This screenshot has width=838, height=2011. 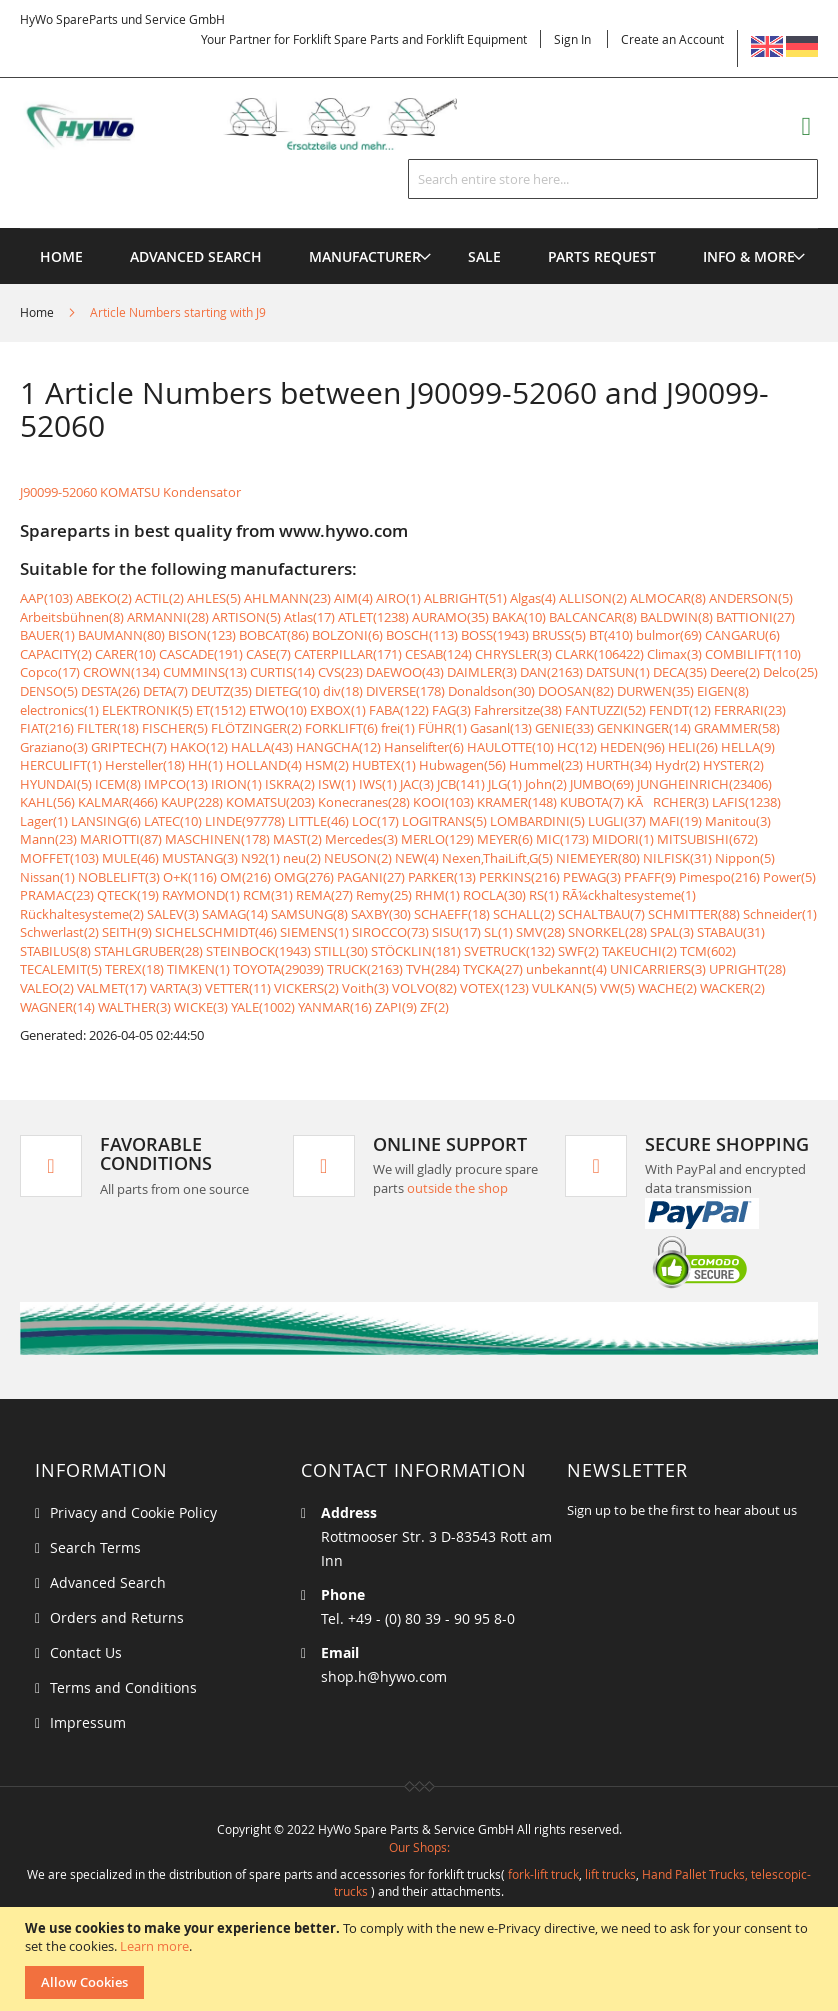 I want to click on REMA(27), so click(x=324, y=895).